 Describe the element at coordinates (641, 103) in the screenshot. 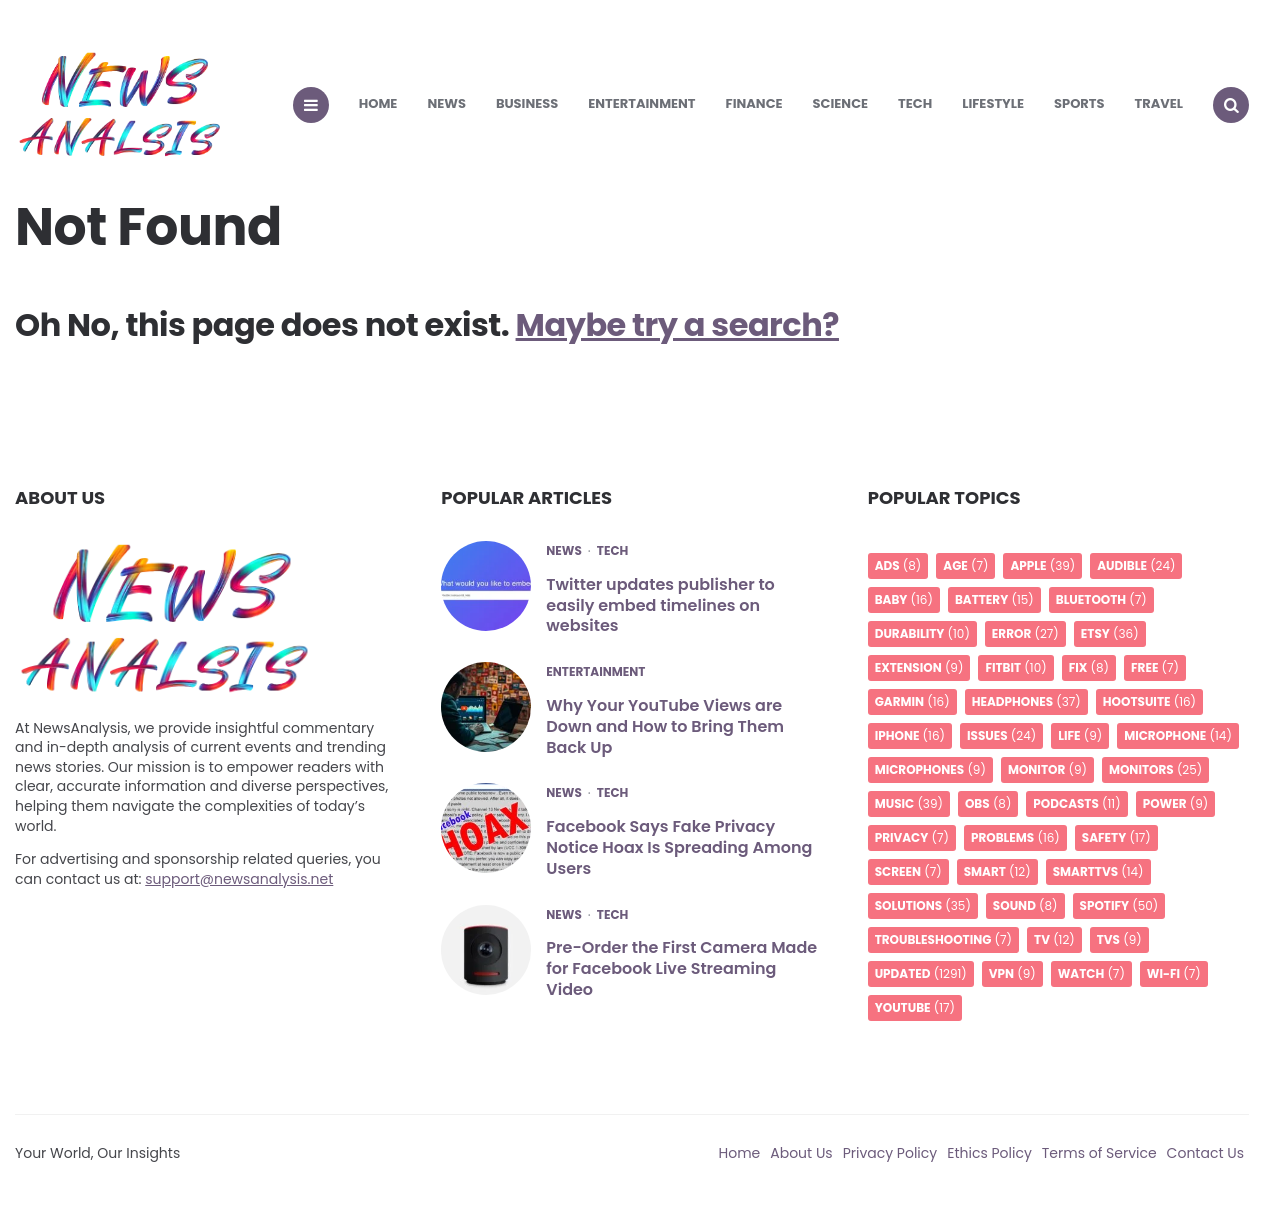

I see `Entertainment` at that location.